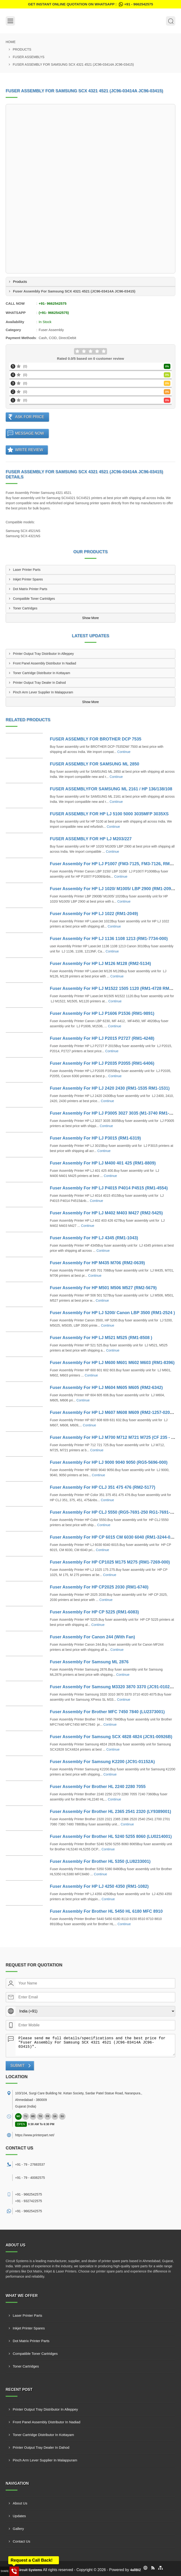  I want to click on Fuser Assembly For HP LJ M604 M605 M605 (RM2-6342), so click(106, 1387).